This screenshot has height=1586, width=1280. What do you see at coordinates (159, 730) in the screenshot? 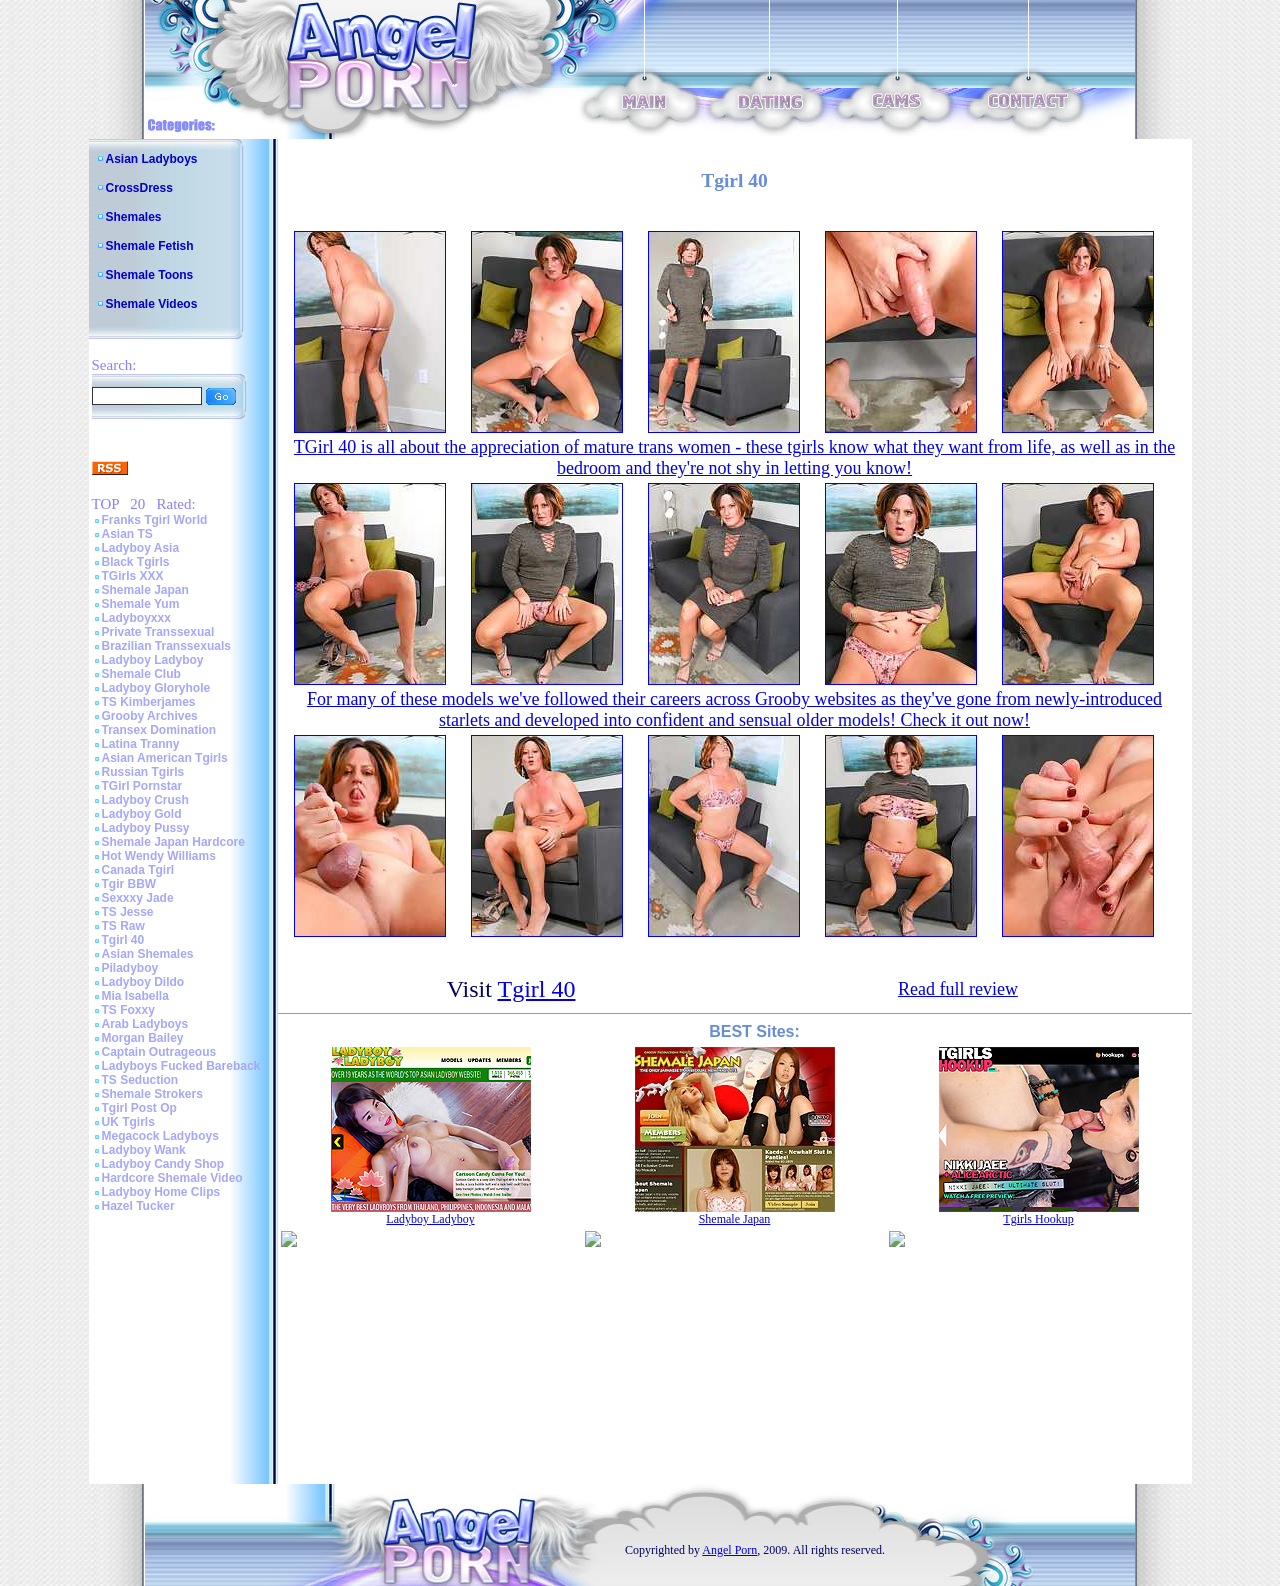
I see `Transex Domination` at bounding box center [159, 730].